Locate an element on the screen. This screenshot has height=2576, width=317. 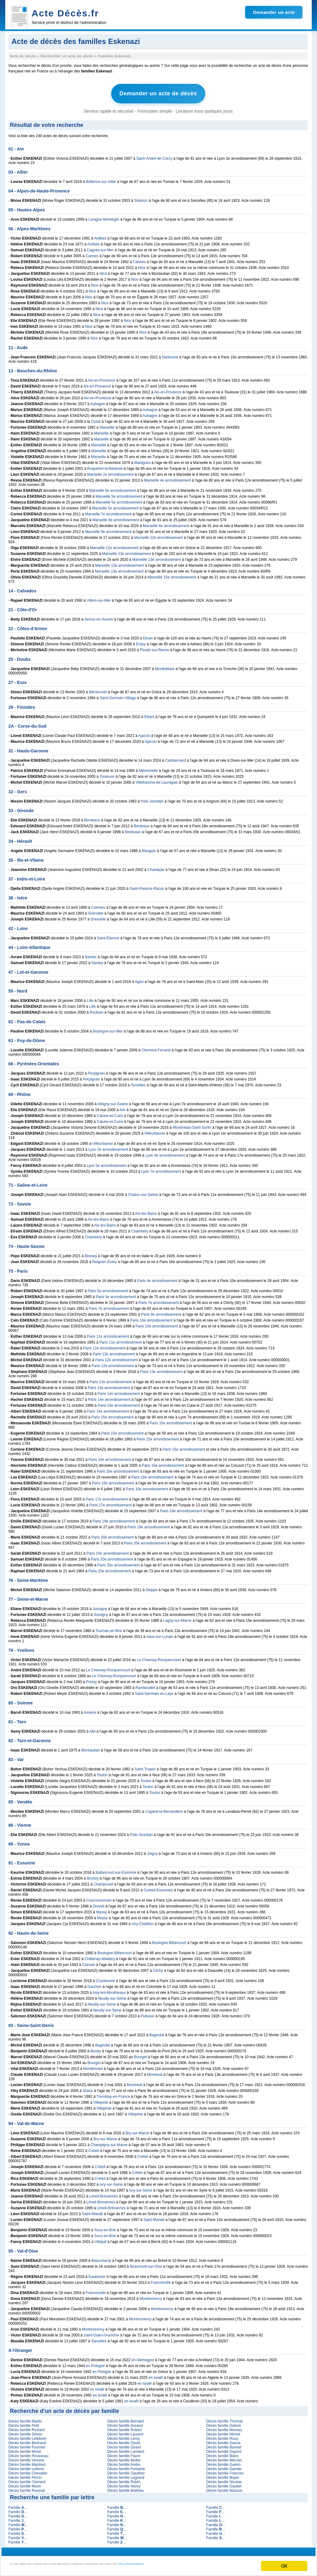
Décès famille Thomas is located at coordinates (224, 2419).